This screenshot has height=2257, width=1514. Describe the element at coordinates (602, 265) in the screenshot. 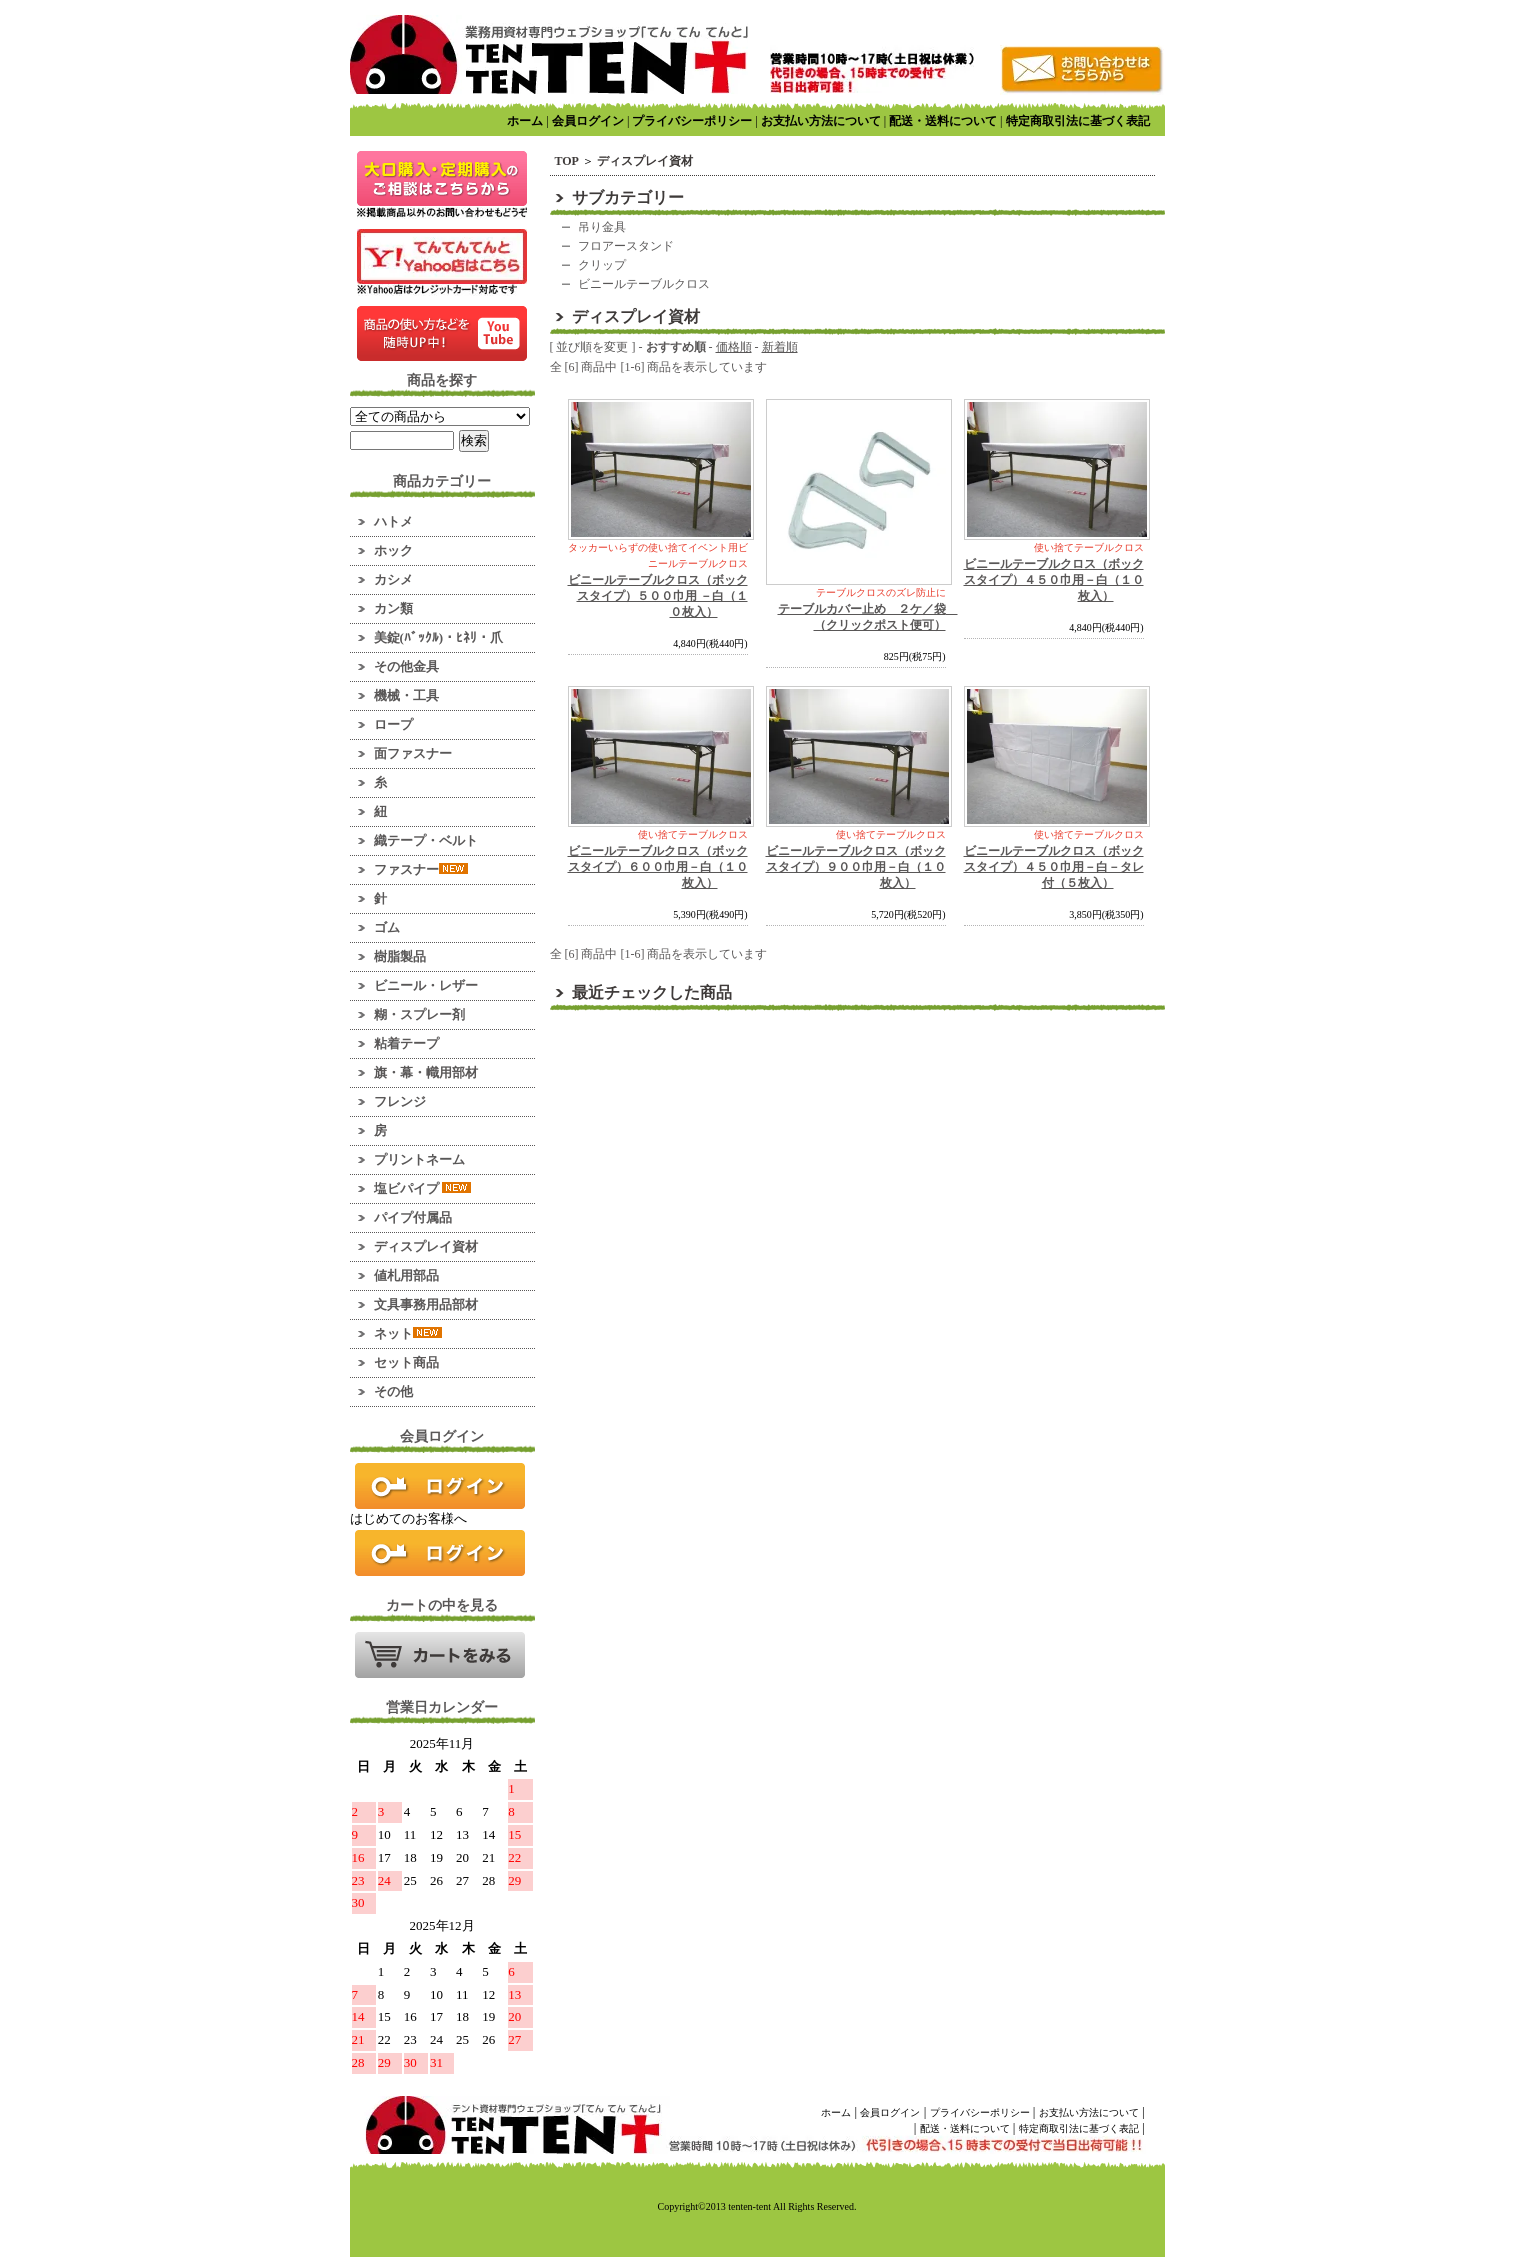

I see `クリップ` at that location.